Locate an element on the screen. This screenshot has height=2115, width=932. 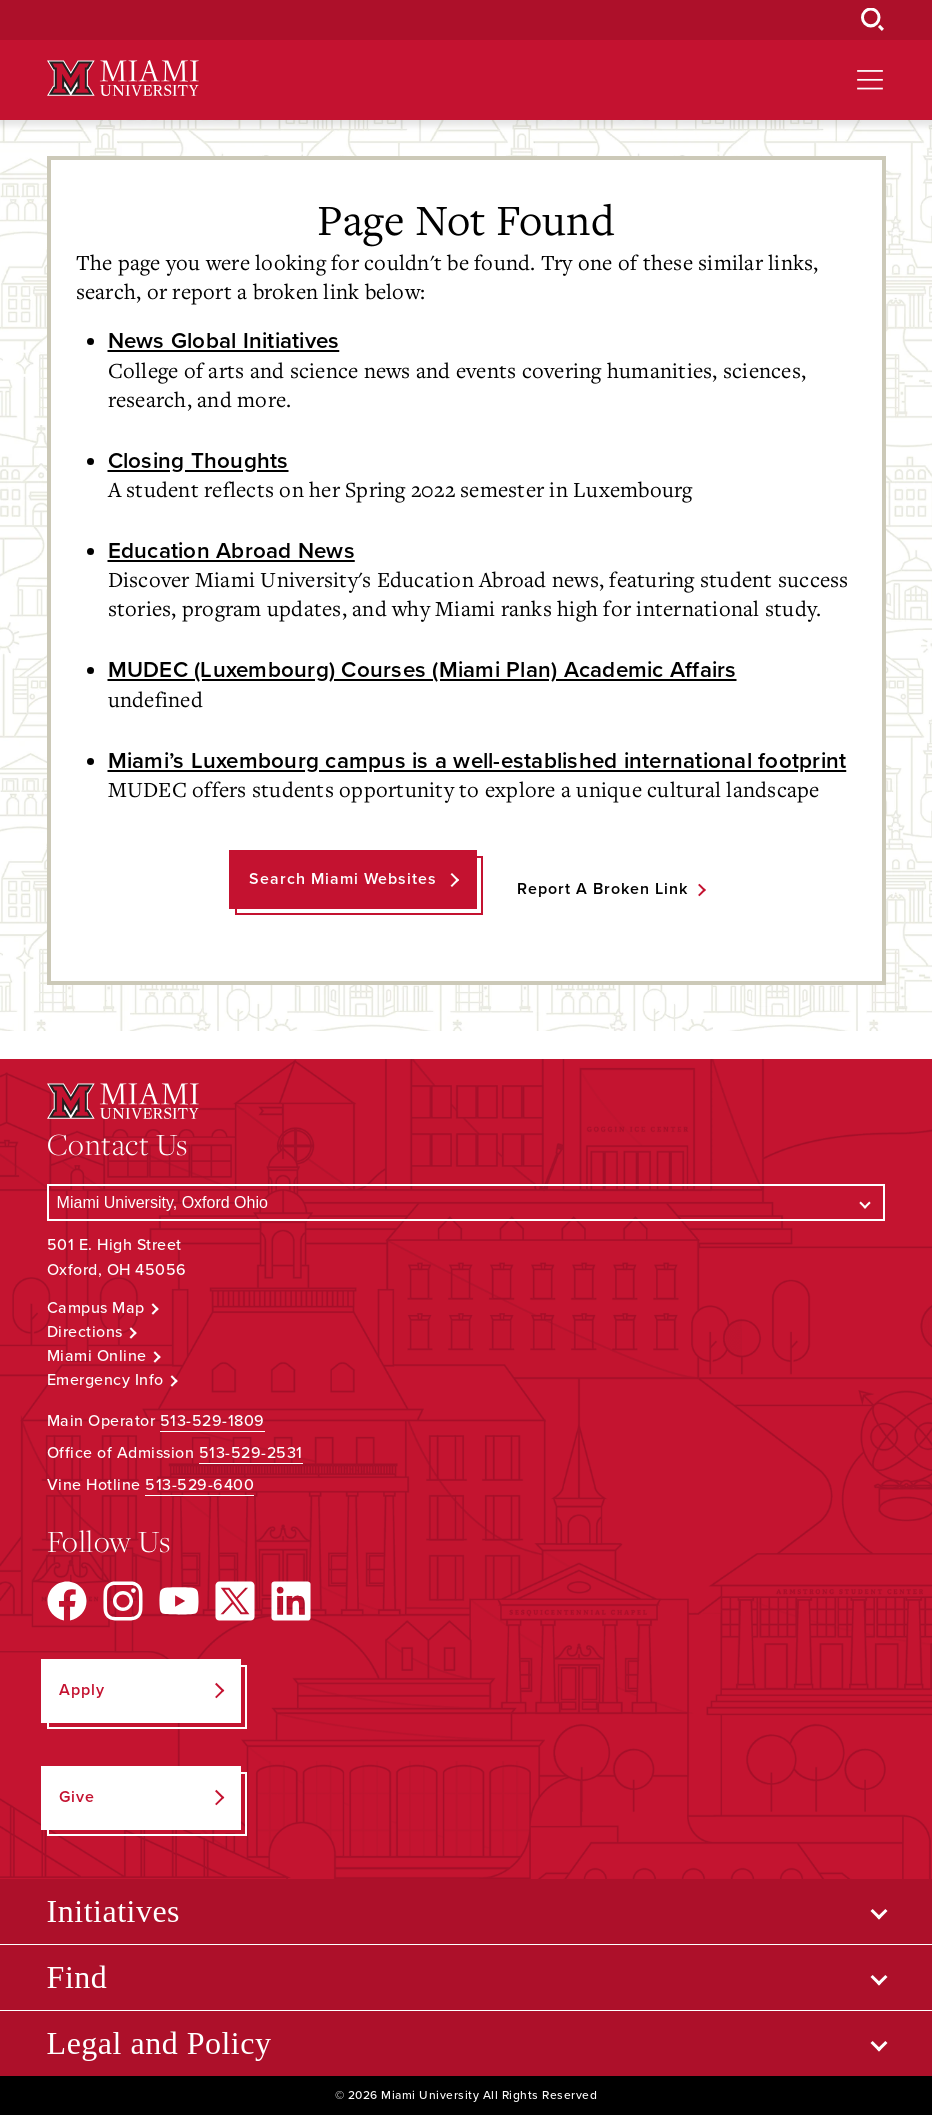
Initiatives [Open submenu for Initiatives] is located at coordinates (113, 1911).